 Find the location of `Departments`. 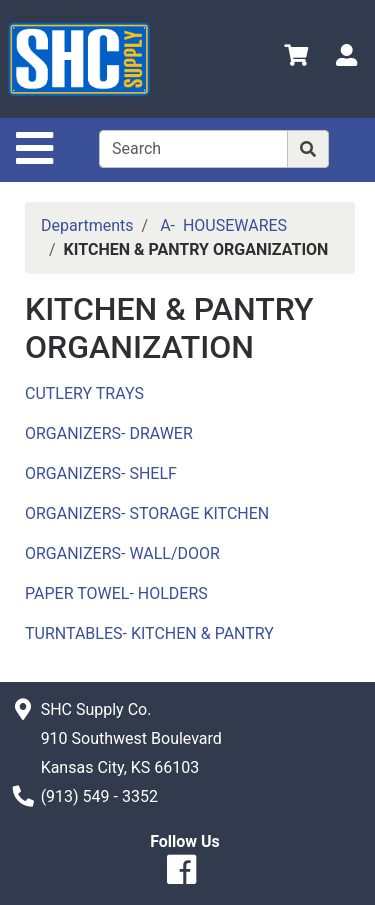

Departments is located at coordinates (87, 225).